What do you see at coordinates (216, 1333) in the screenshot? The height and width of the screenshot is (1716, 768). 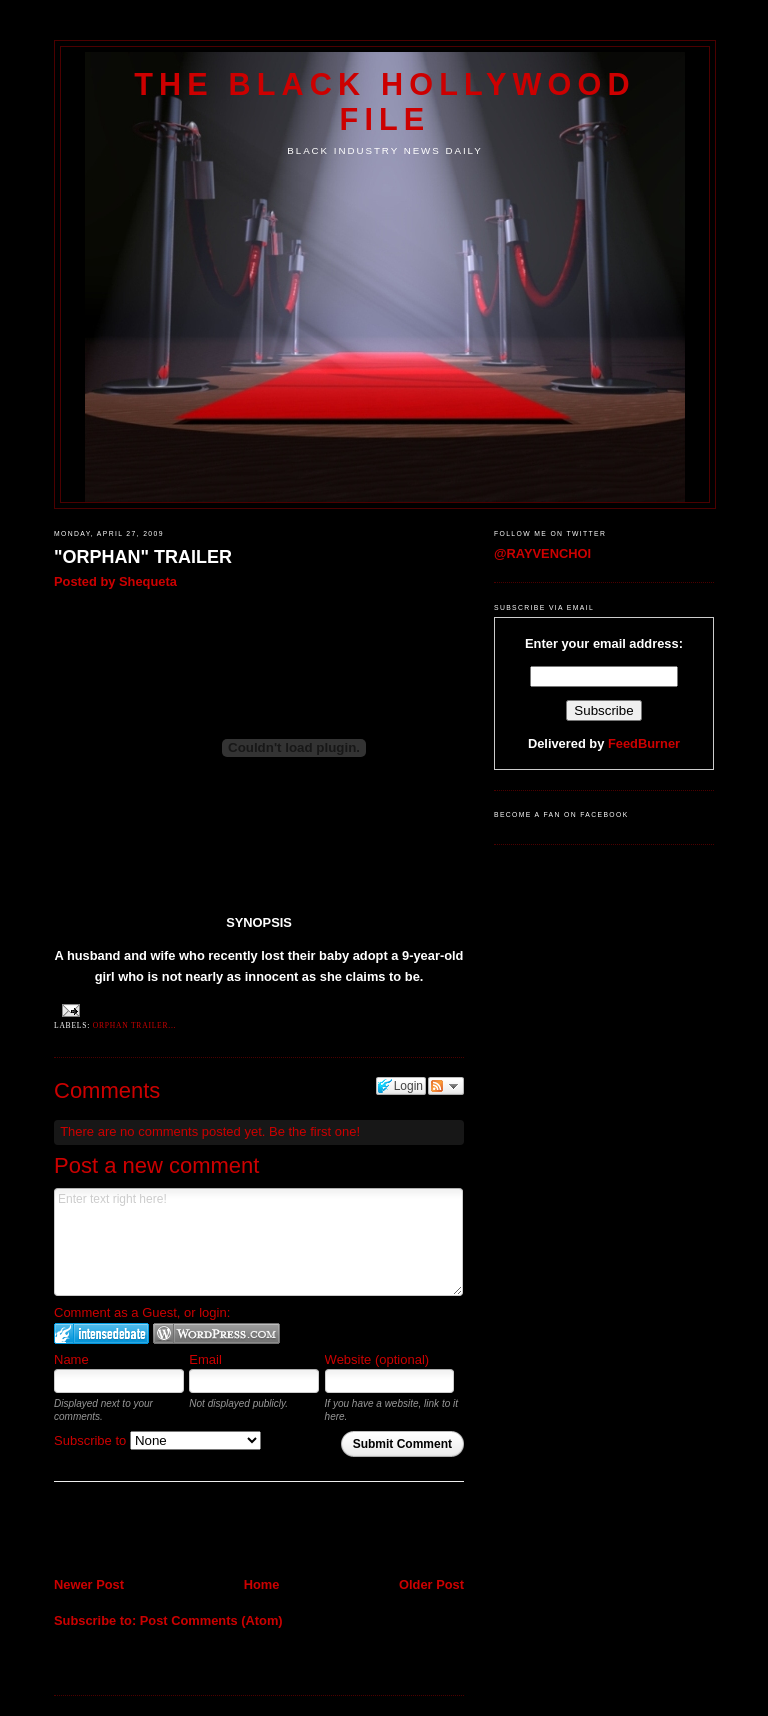 I see `Login to WordPress.com` at bounding box center [216, 1333].